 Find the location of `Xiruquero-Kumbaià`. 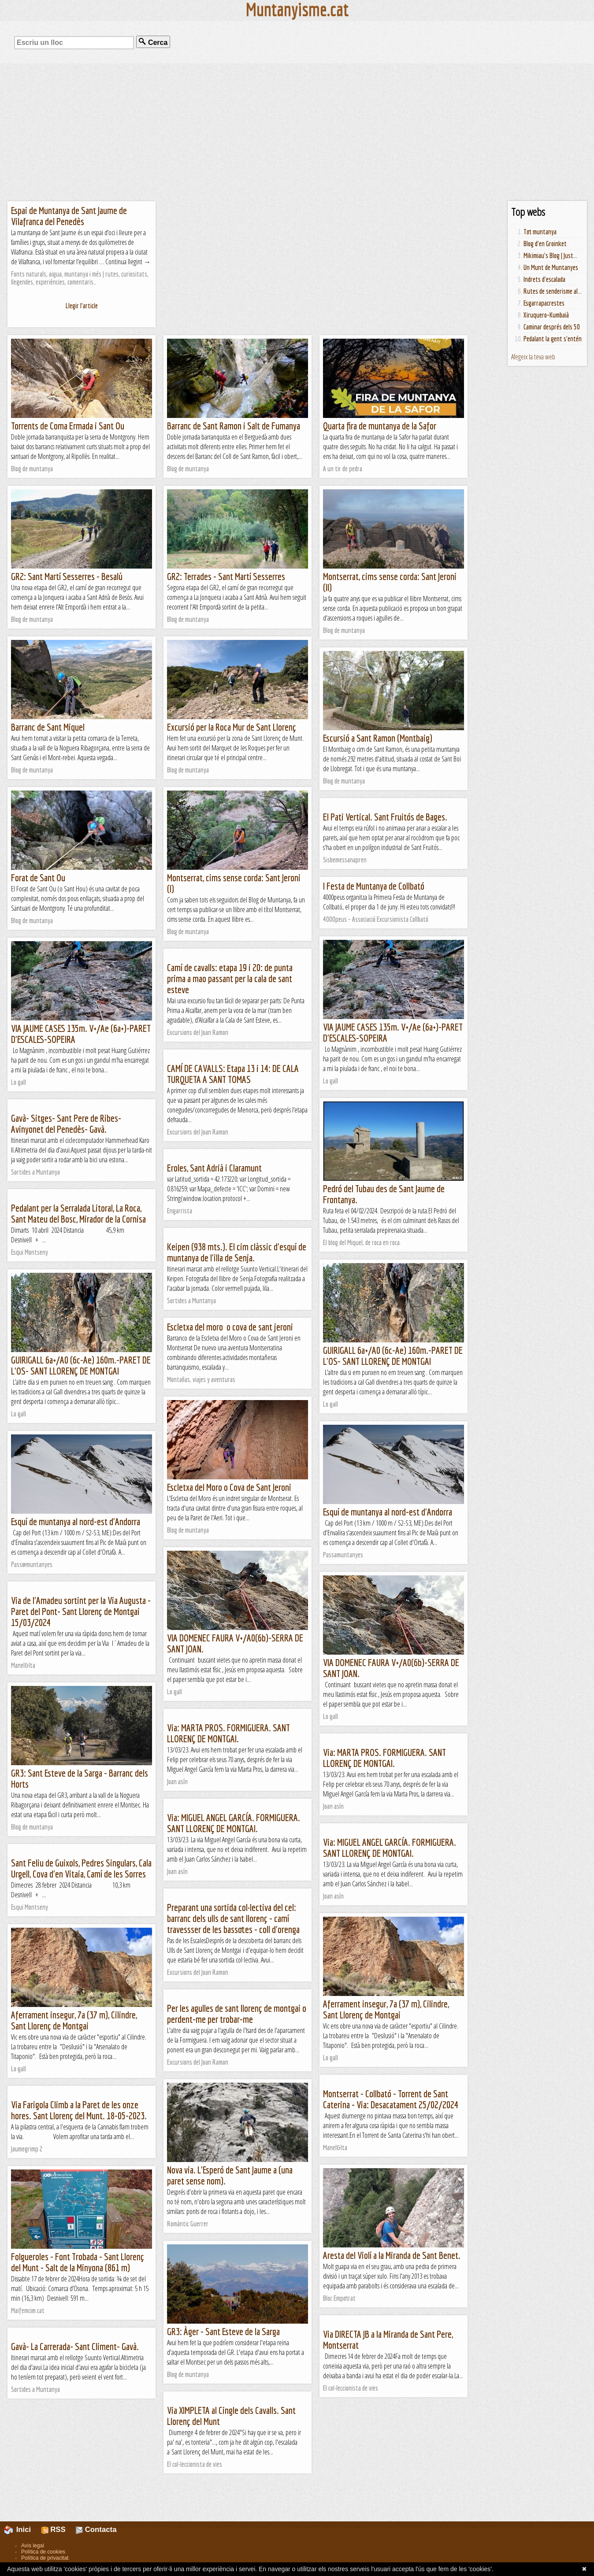

Xiruquero-Kumbaià is located at coordinates (546, 315).